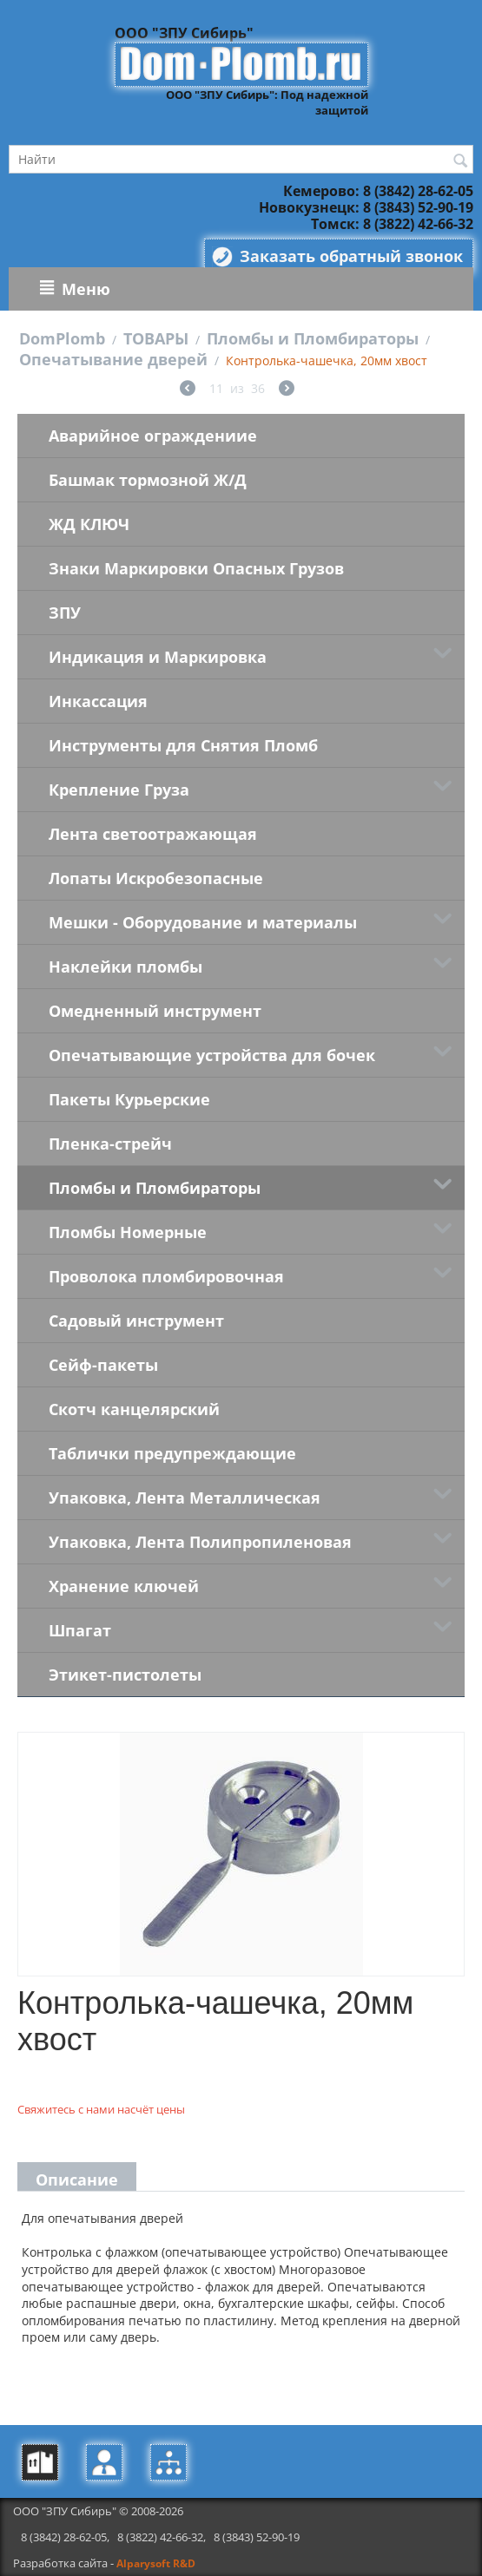  What do you see at coordinates (128, 1232) in the screenshot?
I see `Пломбы Номерные` at bounding box center [128, 1232].